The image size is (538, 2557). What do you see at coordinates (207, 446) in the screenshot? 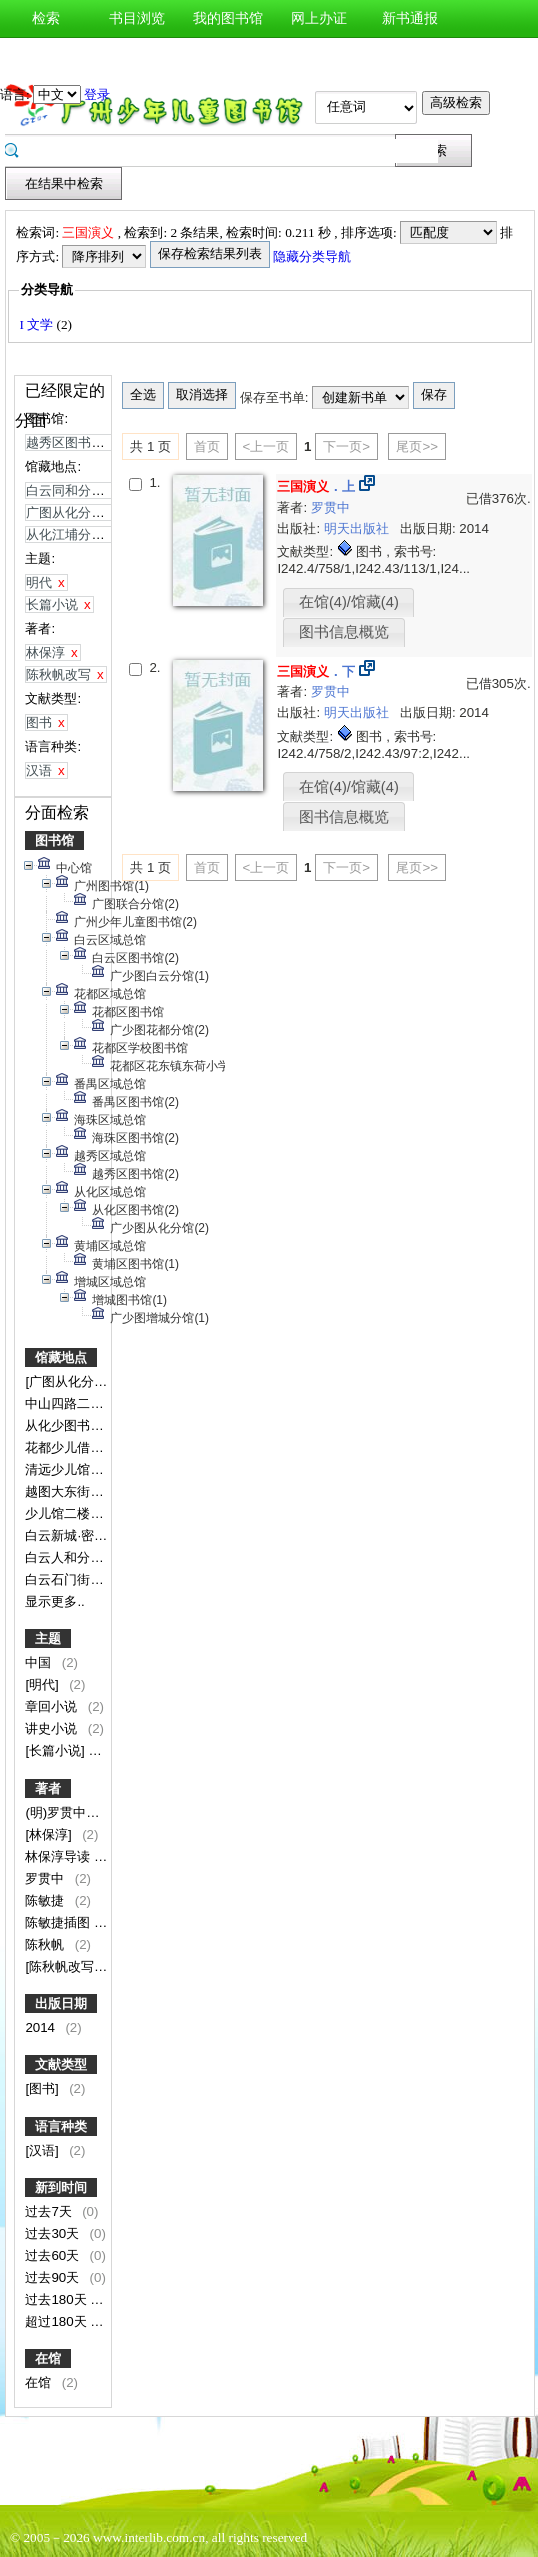
I see `首页` at bounding box center [207, 446].